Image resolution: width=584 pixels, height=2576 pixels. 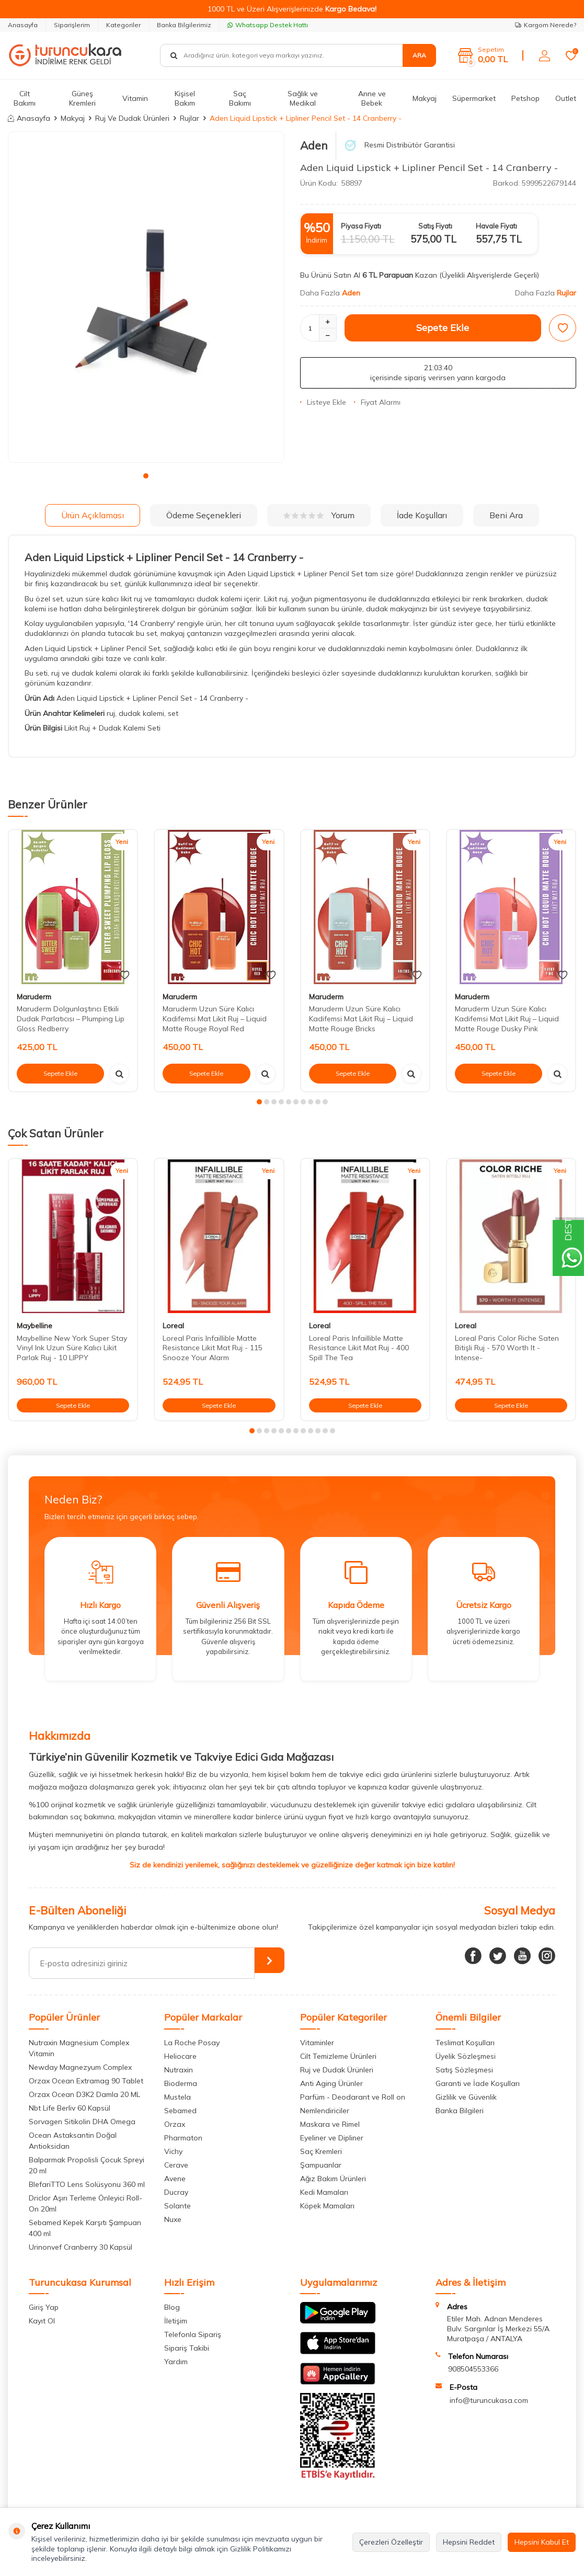 I want to click on Kişisel Bakım, so click(x=185, y=98).